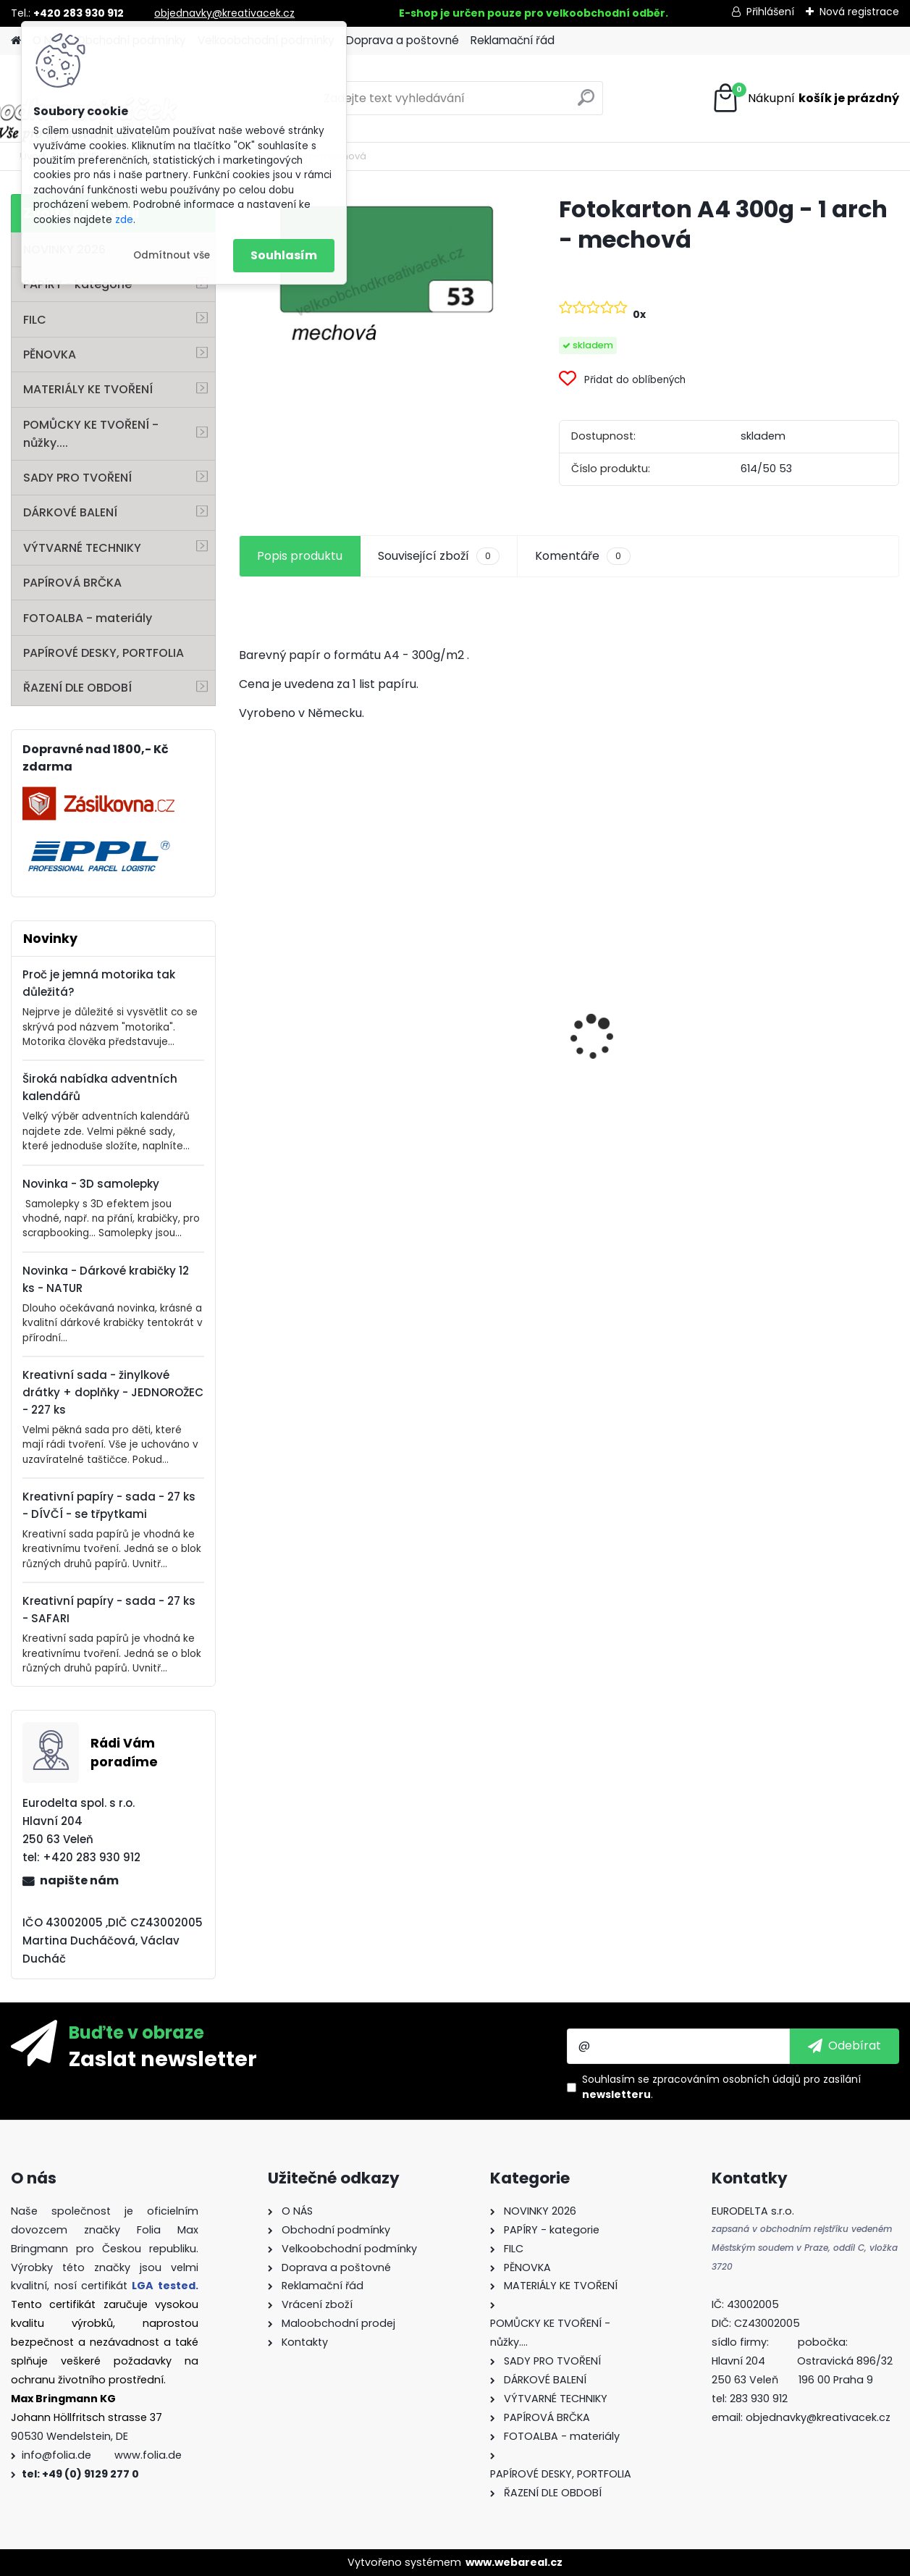  What do you see at coordinates (859, 11) in the screenshot?
I see `Nová registrace` at bounding box center [859, 11].